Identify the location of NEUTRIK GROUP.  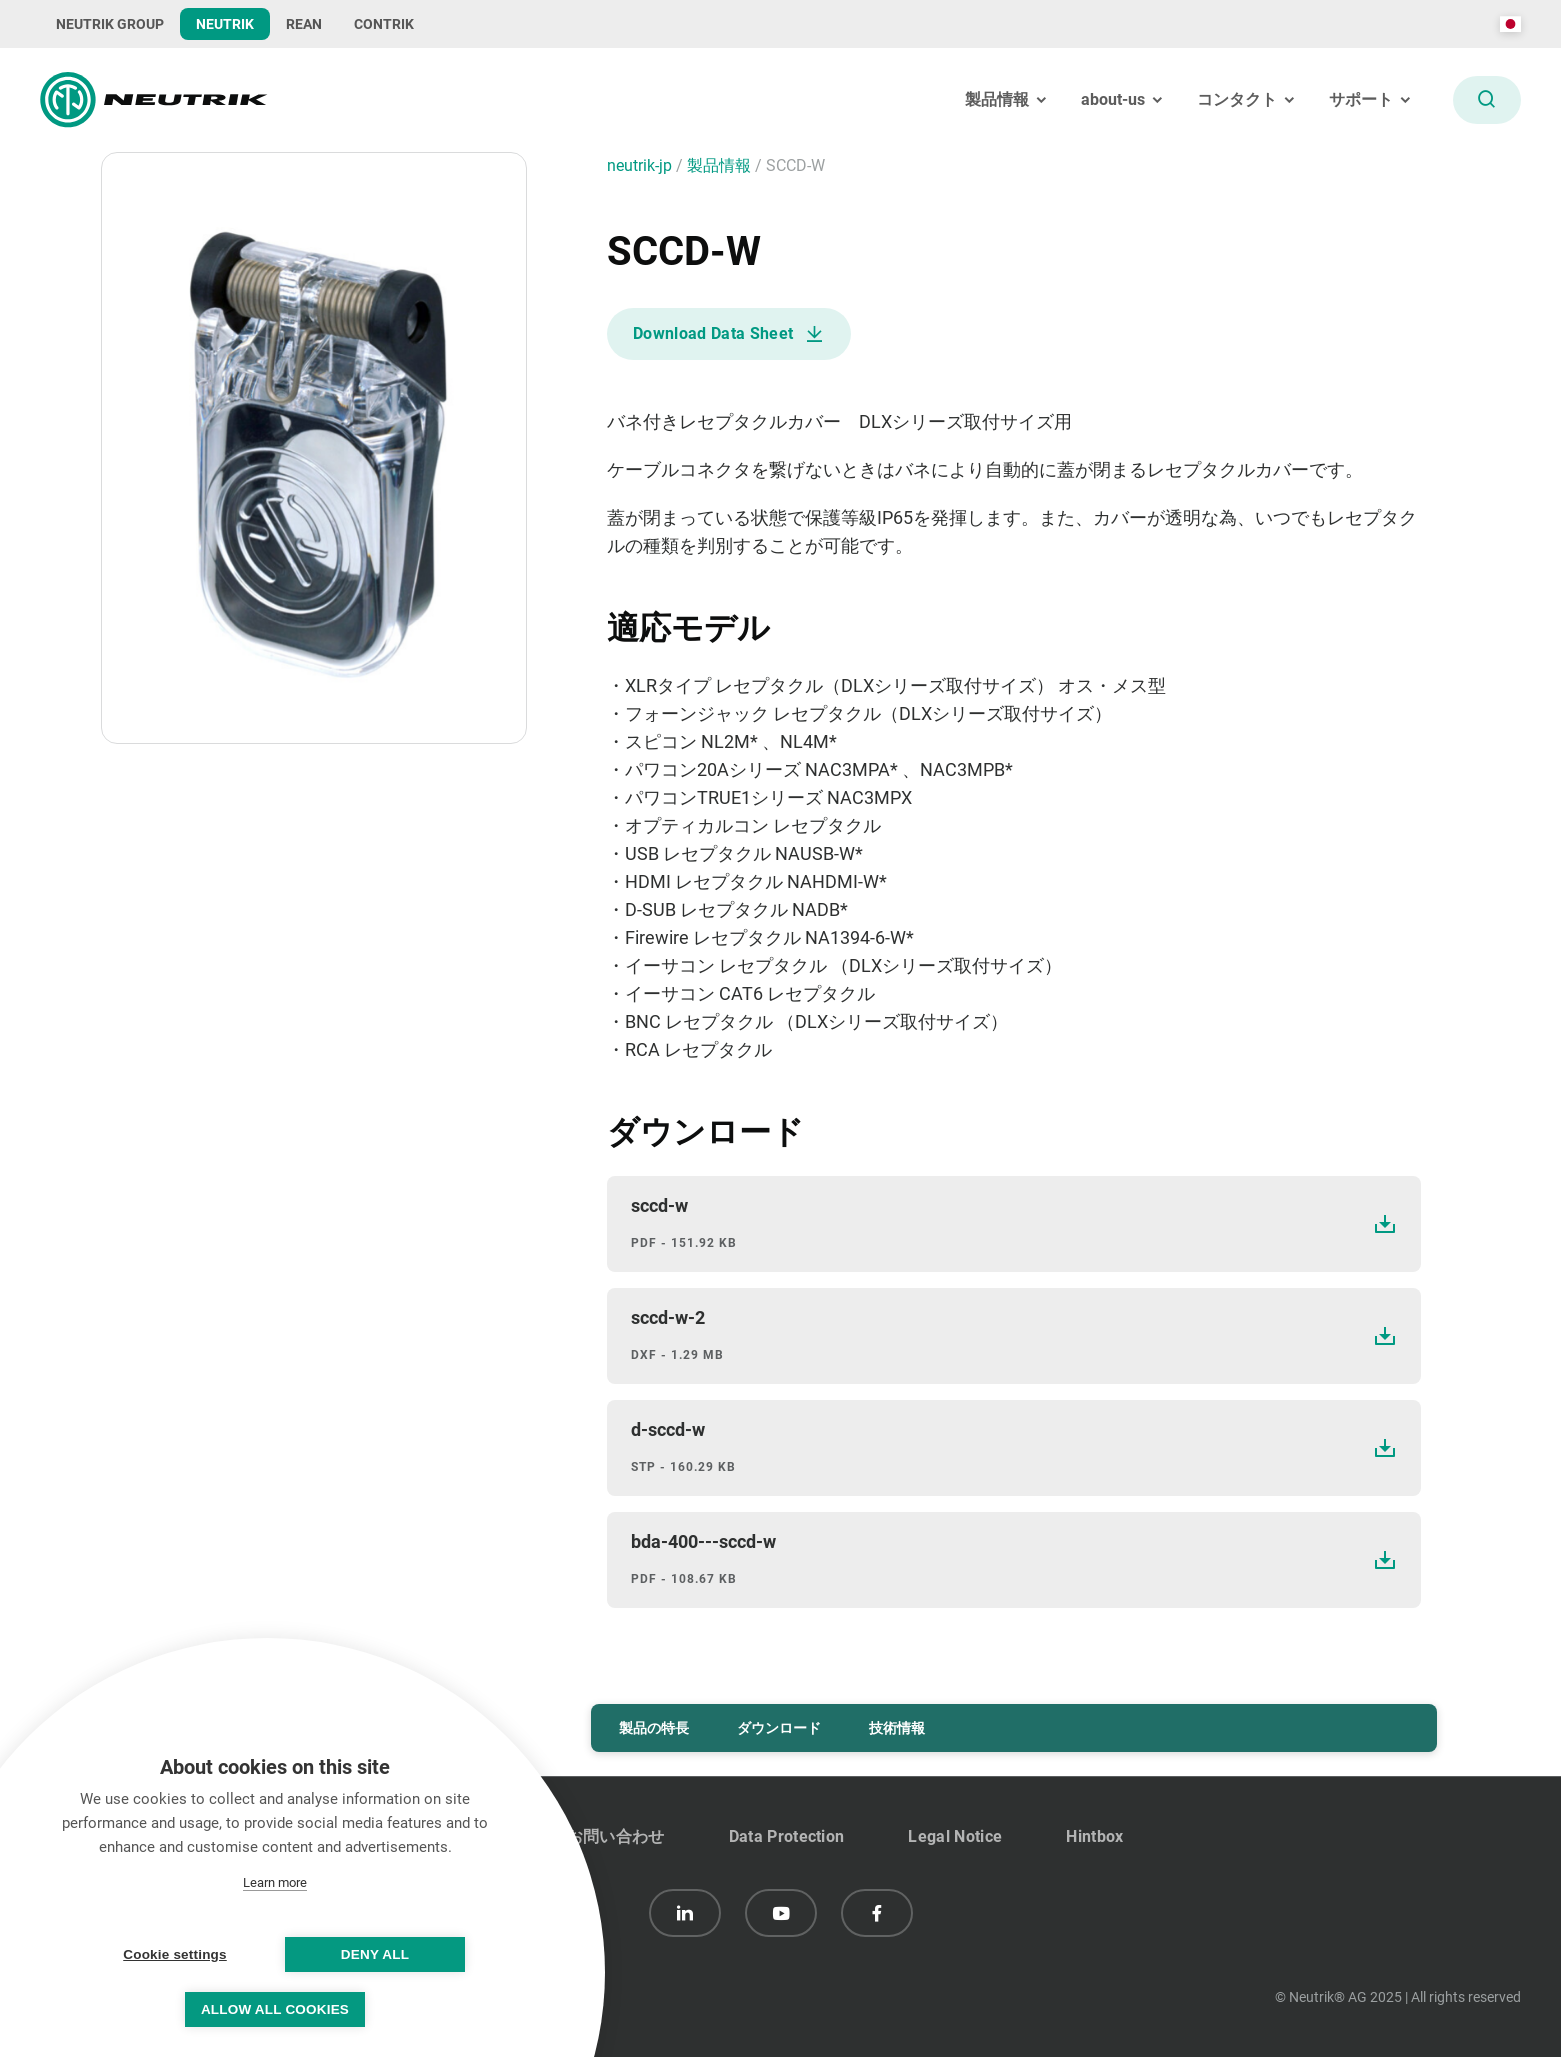
(110, 24).